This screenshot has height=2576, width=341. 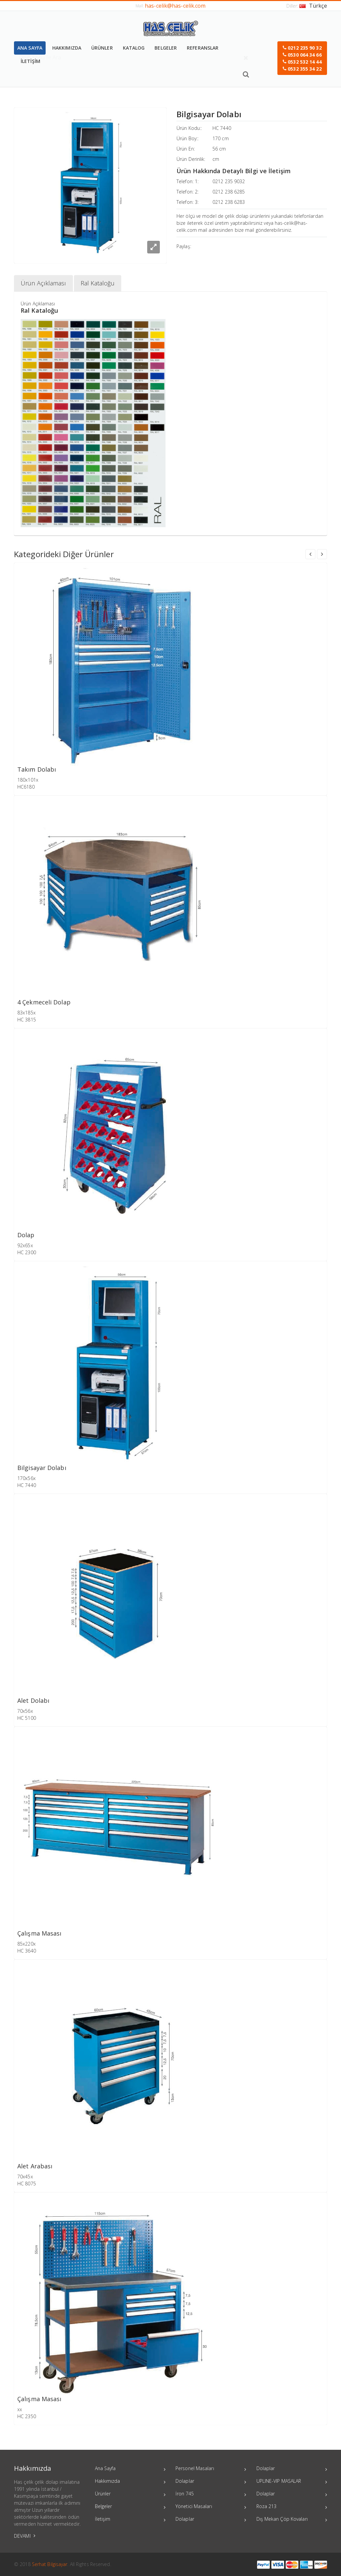 I want to click on Yönetici Masaları, so click(x=210, y=2507).